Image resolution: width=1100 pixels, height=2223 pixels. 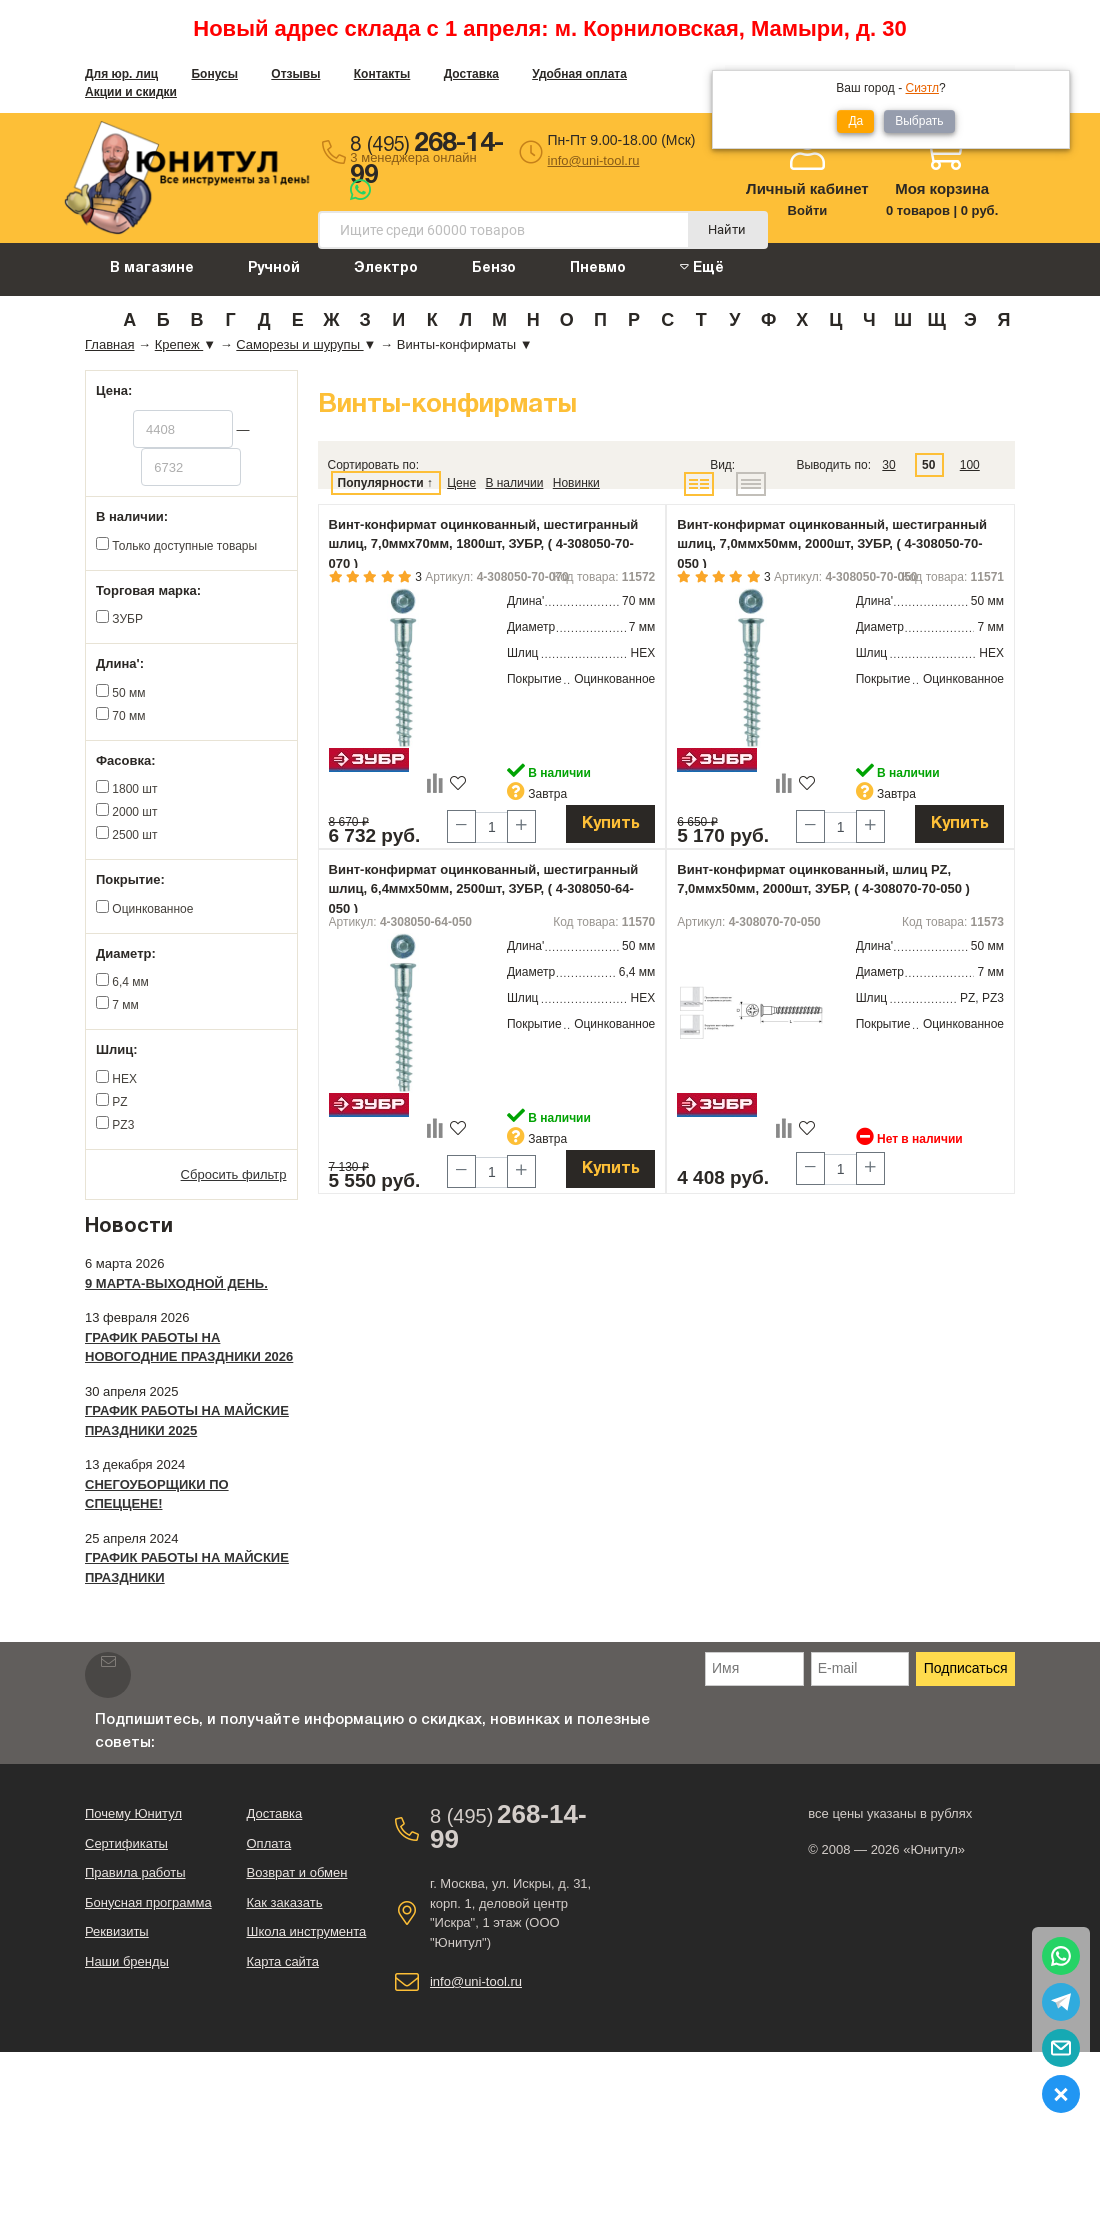 What do you see at coordinates (702, 267) in the screenshot?
I see `Ещё` at bounding box center [702, 267].